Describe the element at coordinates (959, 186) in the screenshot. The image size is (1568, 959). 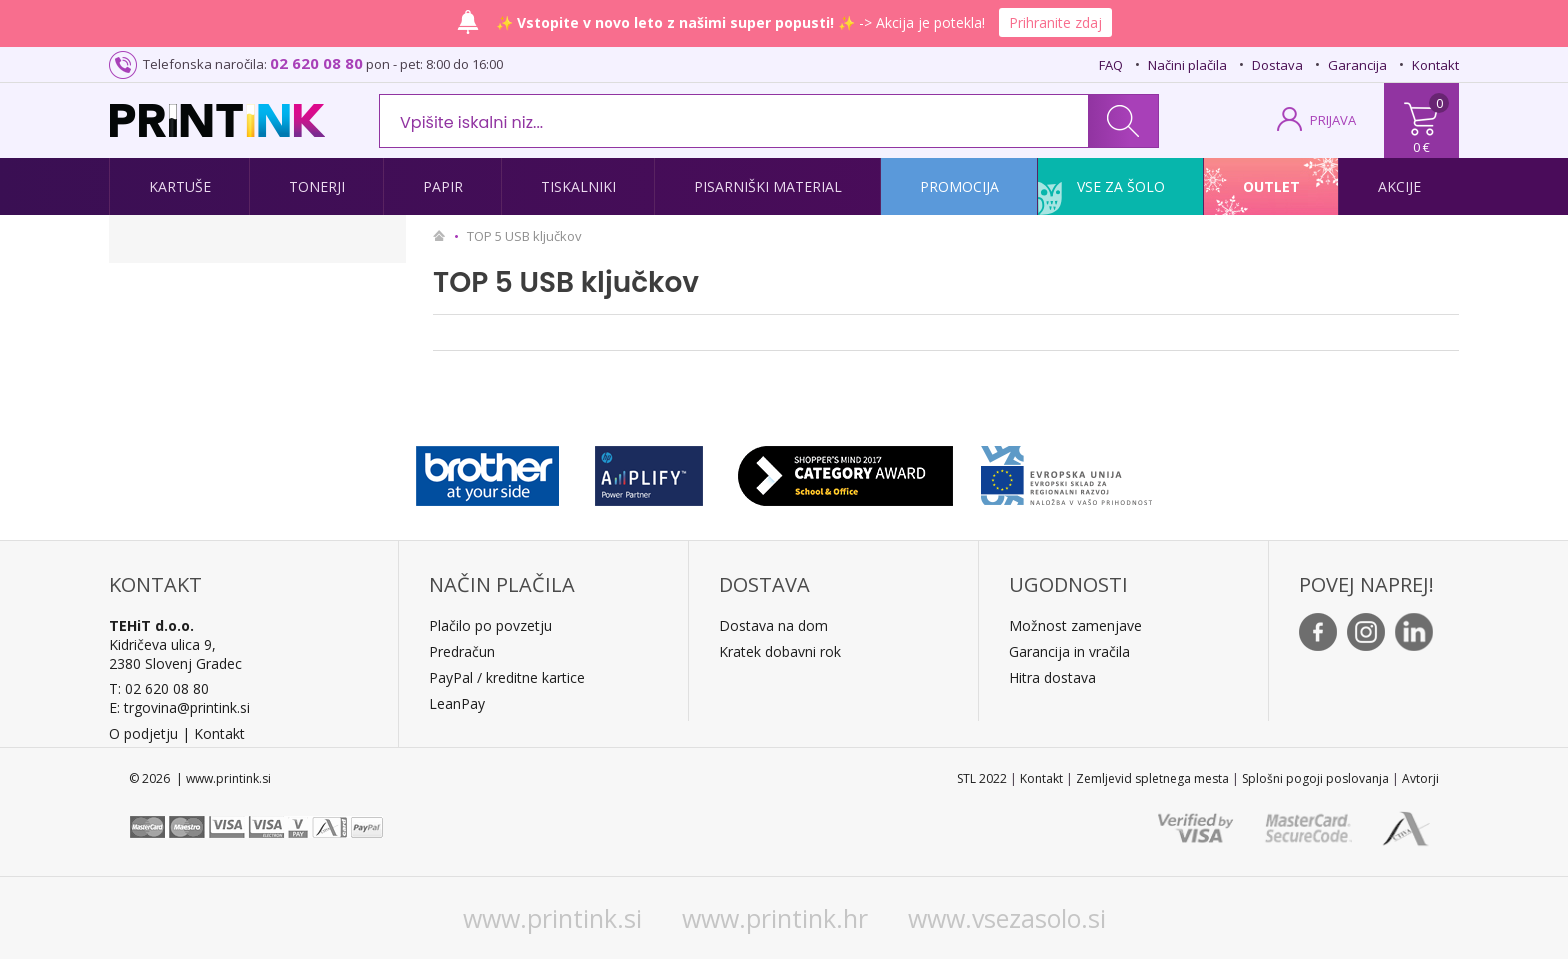
I see `Promocija` at that location.